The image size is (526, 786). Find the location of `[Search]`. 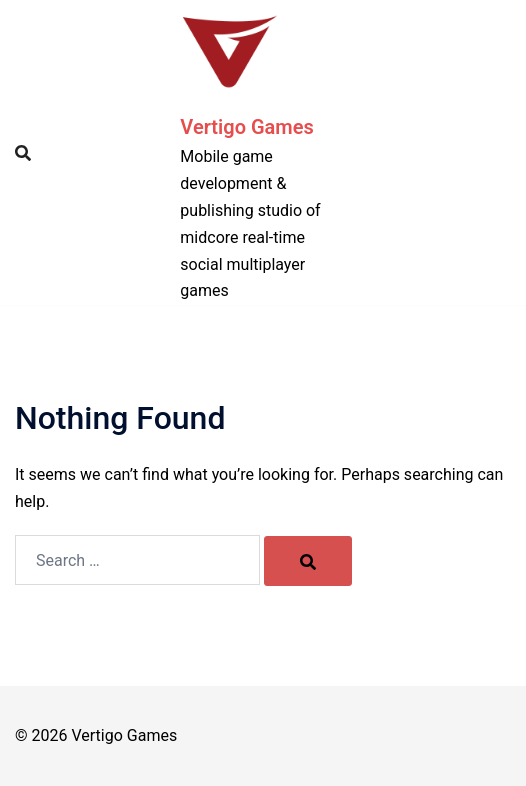

[Search] is located at coordinates (308, 561).